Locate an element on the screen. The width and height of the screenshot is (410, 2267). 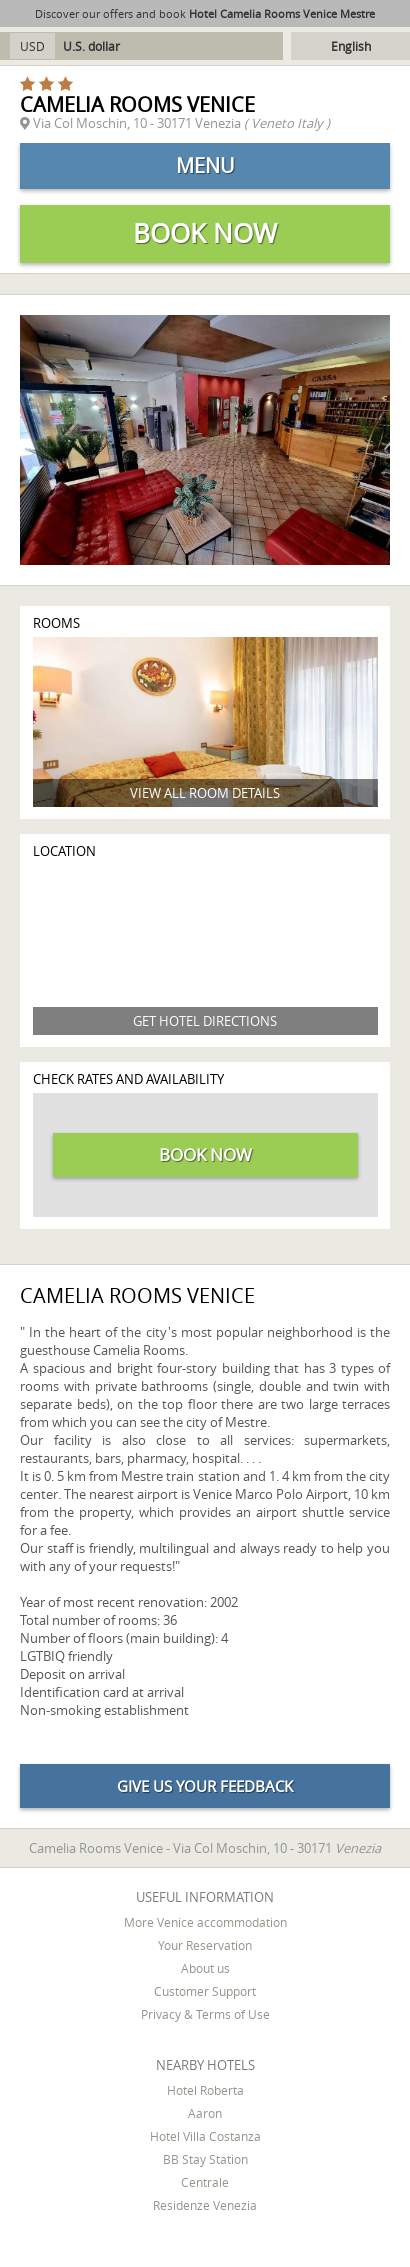
More Venice accommodation is located at coordinates (205, 1922).